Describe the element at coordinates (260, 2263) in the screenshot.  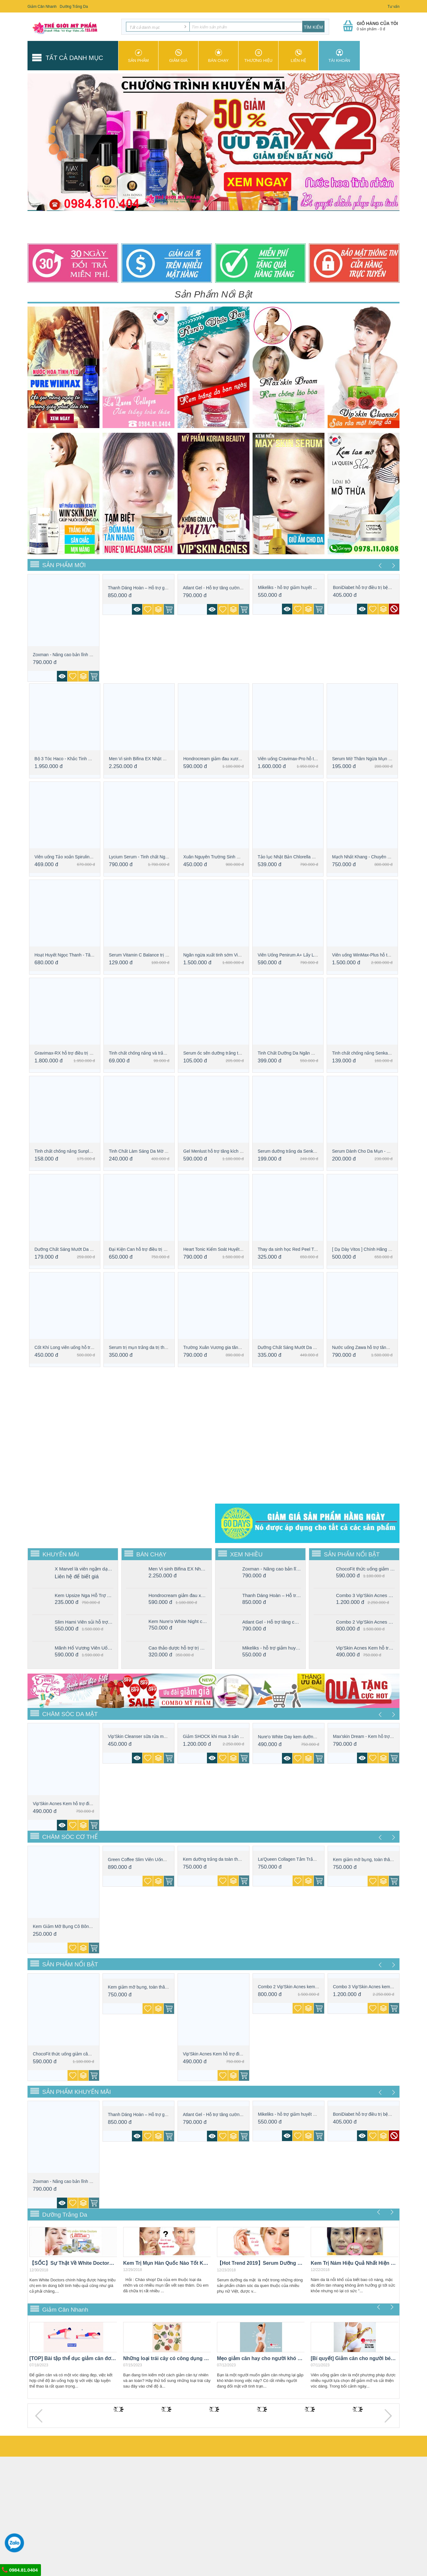
I see `【Hot Trend 2019】Serum Dưỡng Da Mặt Con Gái "Nhất Định" Phải Có` at that location.